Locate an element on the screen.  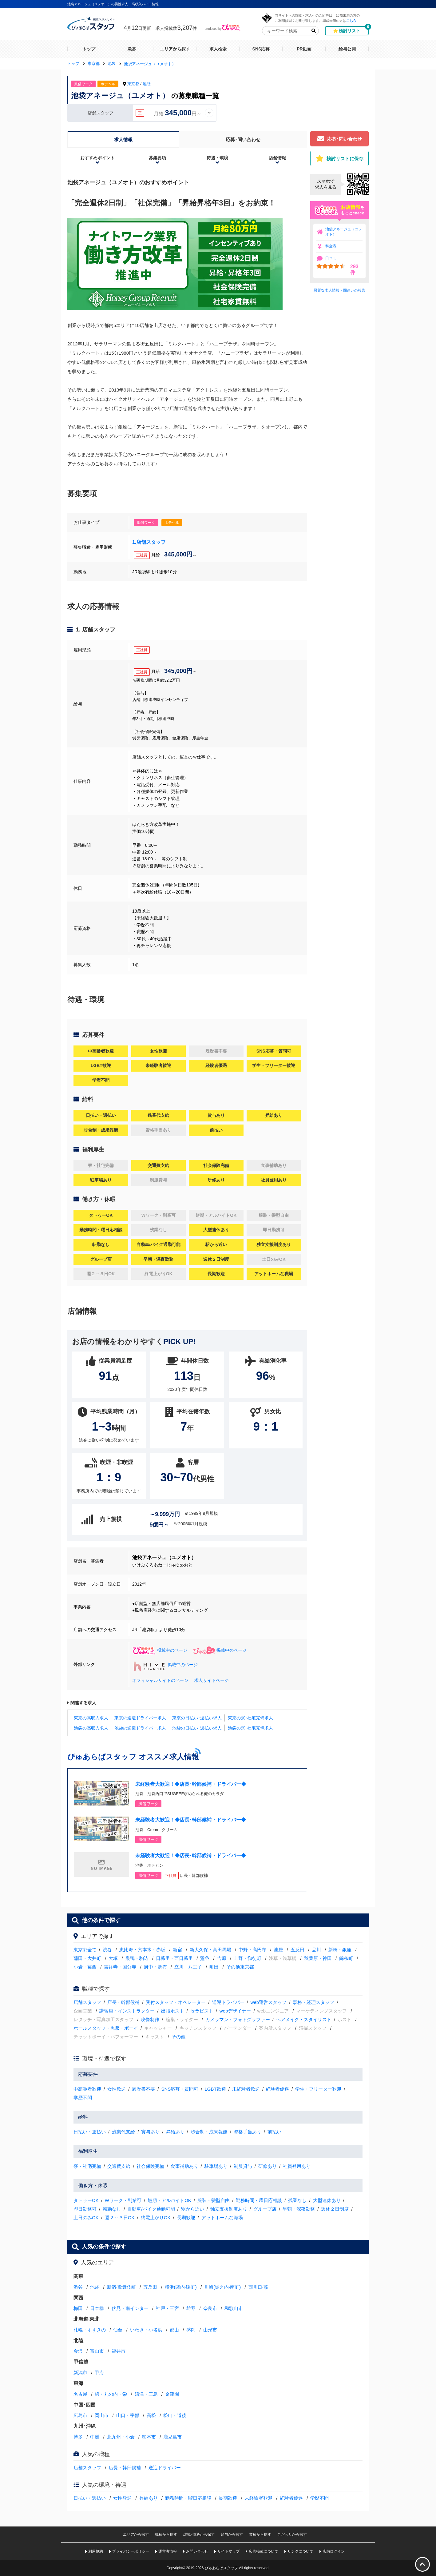
小岩・葛西 is located at coordinates (85, 1966).